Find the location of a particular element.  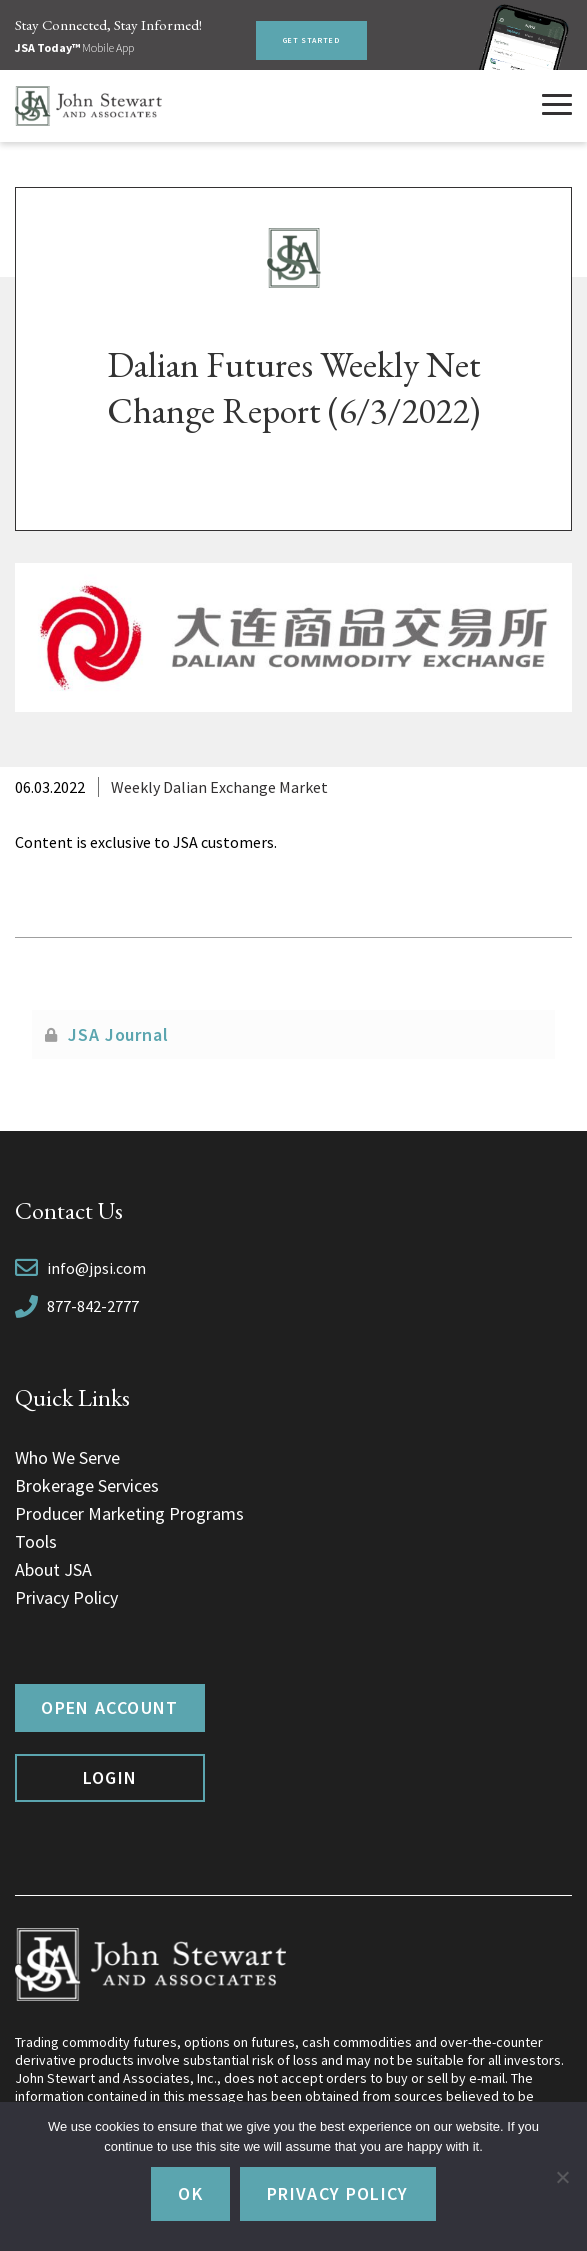

info@jpsi.com is located at coordinates (96, 1268).